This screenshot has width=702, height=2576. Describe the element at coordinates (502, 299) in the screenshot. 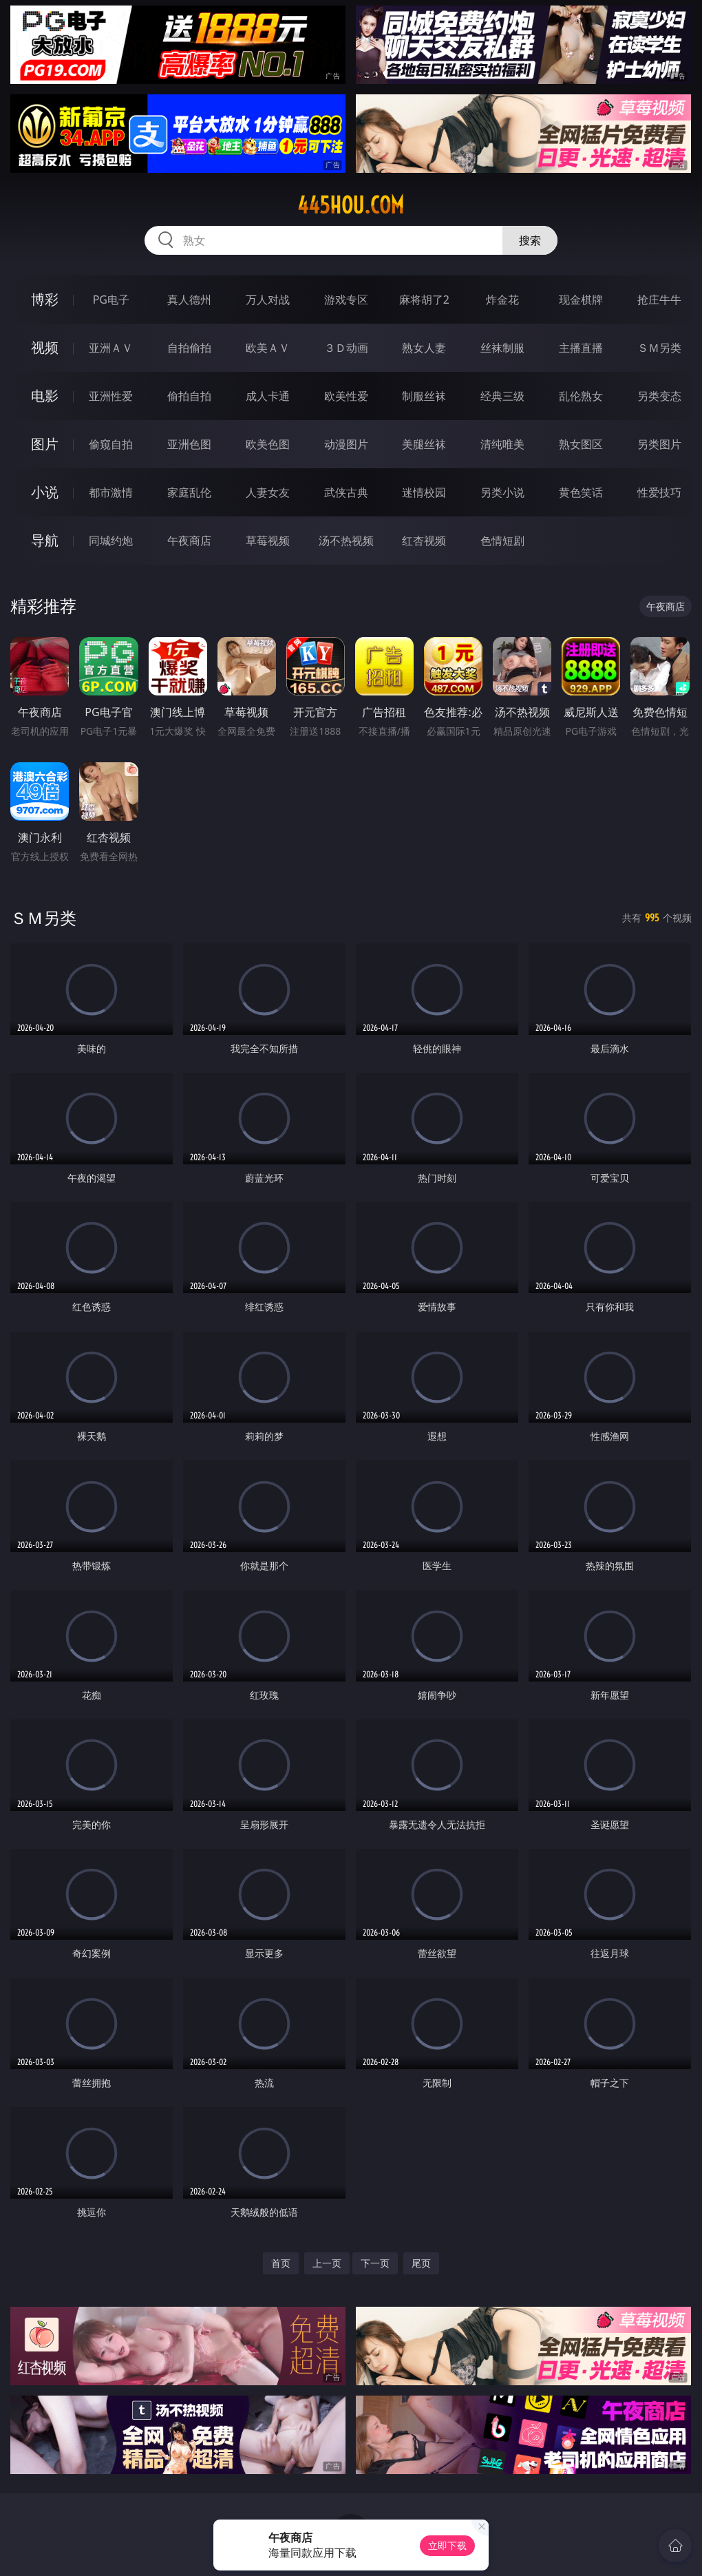

I see `炸金花` at that location.